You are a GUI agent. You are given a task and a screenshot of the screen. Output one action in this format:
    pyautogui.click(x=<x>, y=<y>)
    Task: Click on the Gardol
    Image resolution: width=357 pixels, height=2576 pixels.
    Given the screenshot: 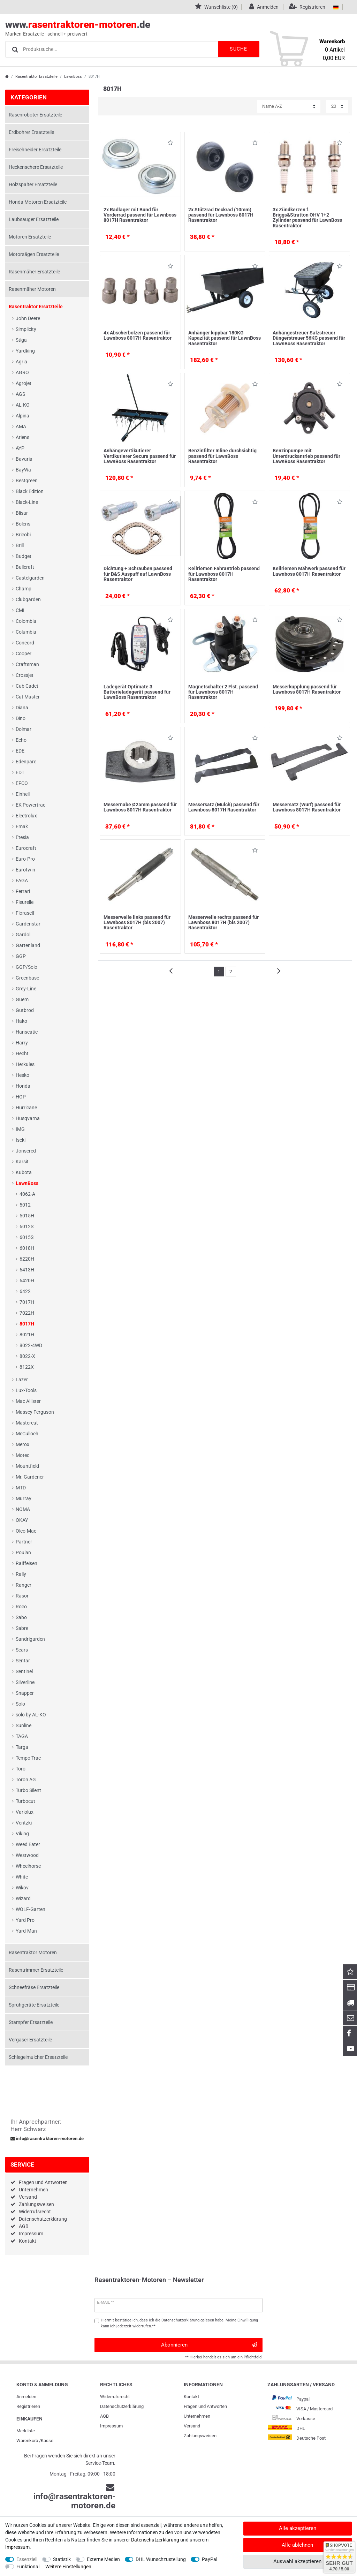 What is the action you would take?
    pyautogui.click(x=23, y=934)
    